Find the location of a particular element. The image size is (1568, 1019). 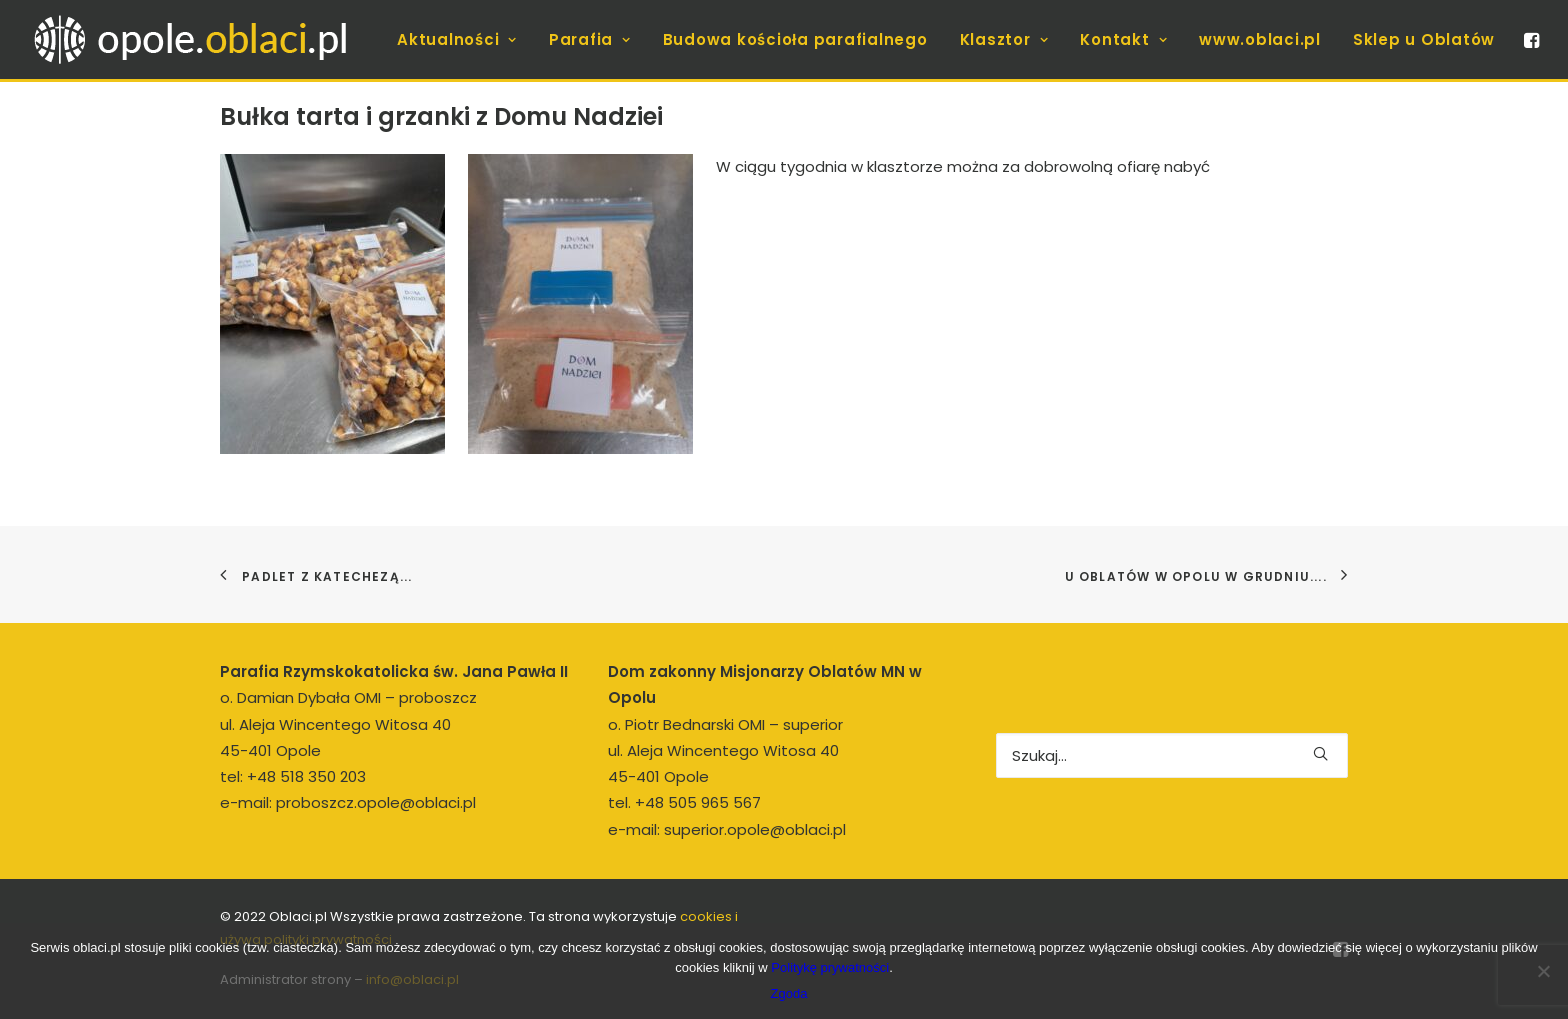

Aktualności is located at coordinates (457, 39).